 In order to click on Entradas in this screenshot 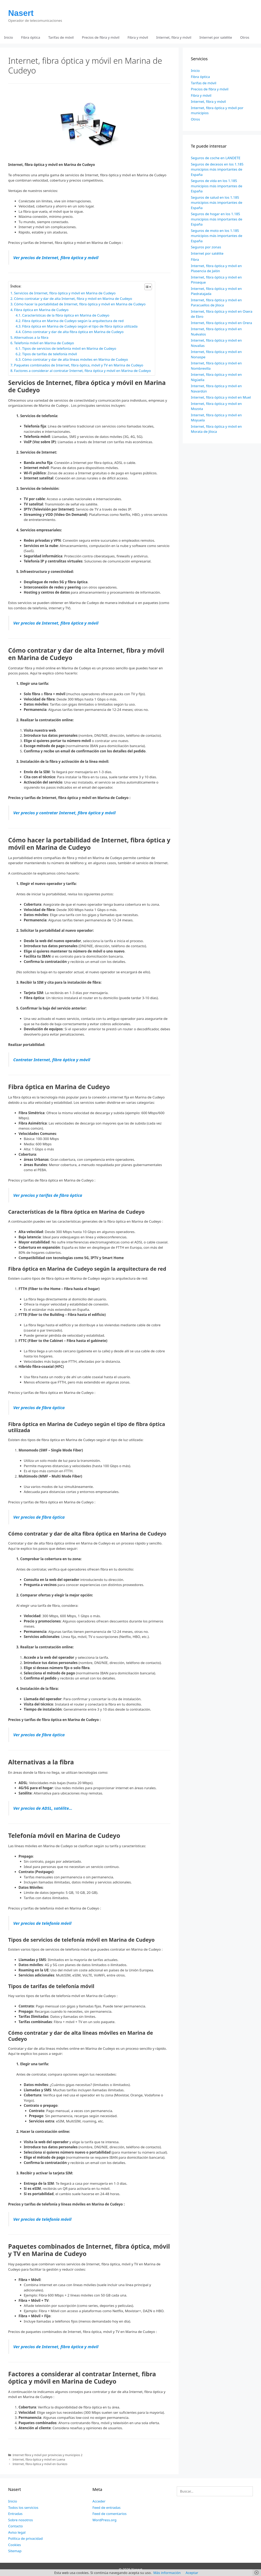, I will do `click(15, 2513)`.